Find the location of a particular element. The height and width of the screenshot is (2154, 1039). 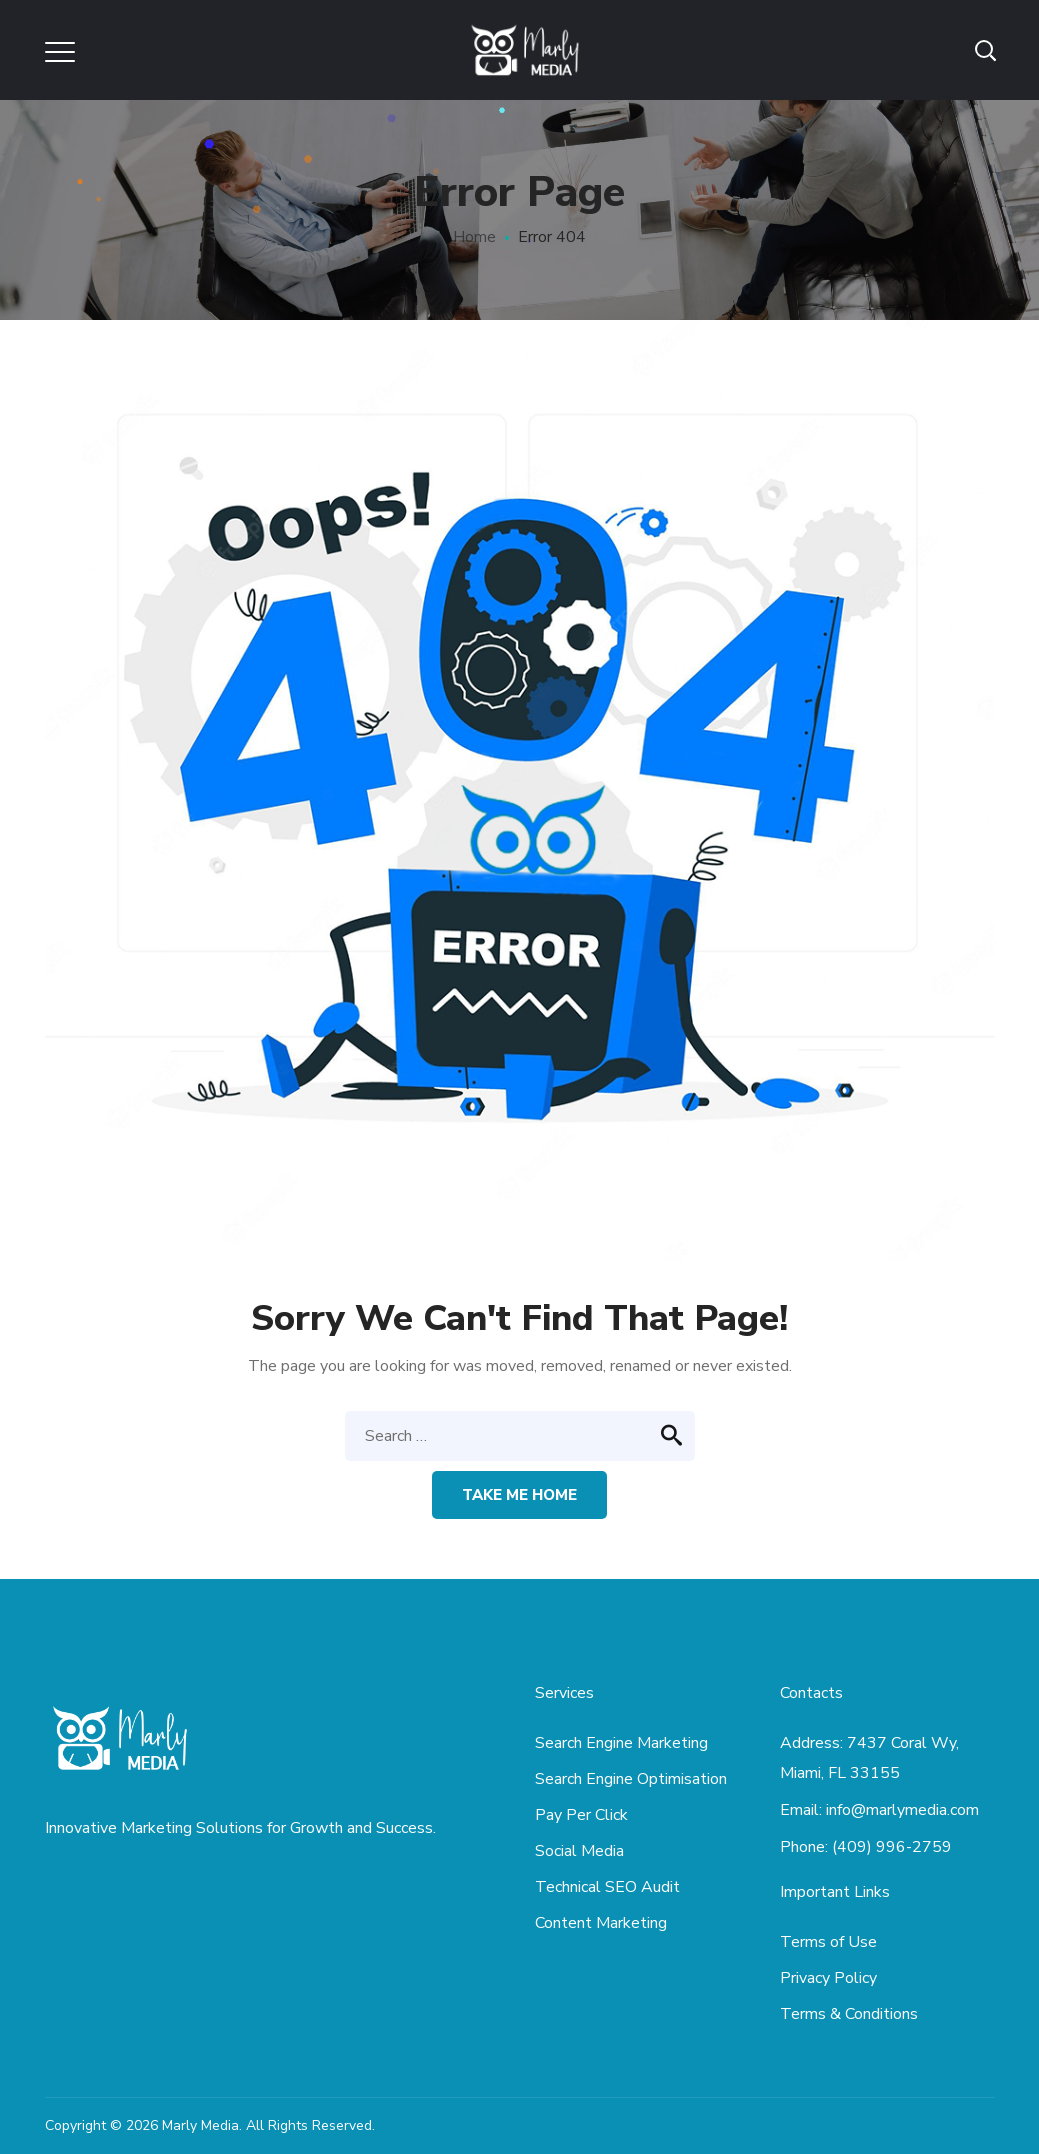

info@marlymedia.com is located at coordinates (902, 1810).